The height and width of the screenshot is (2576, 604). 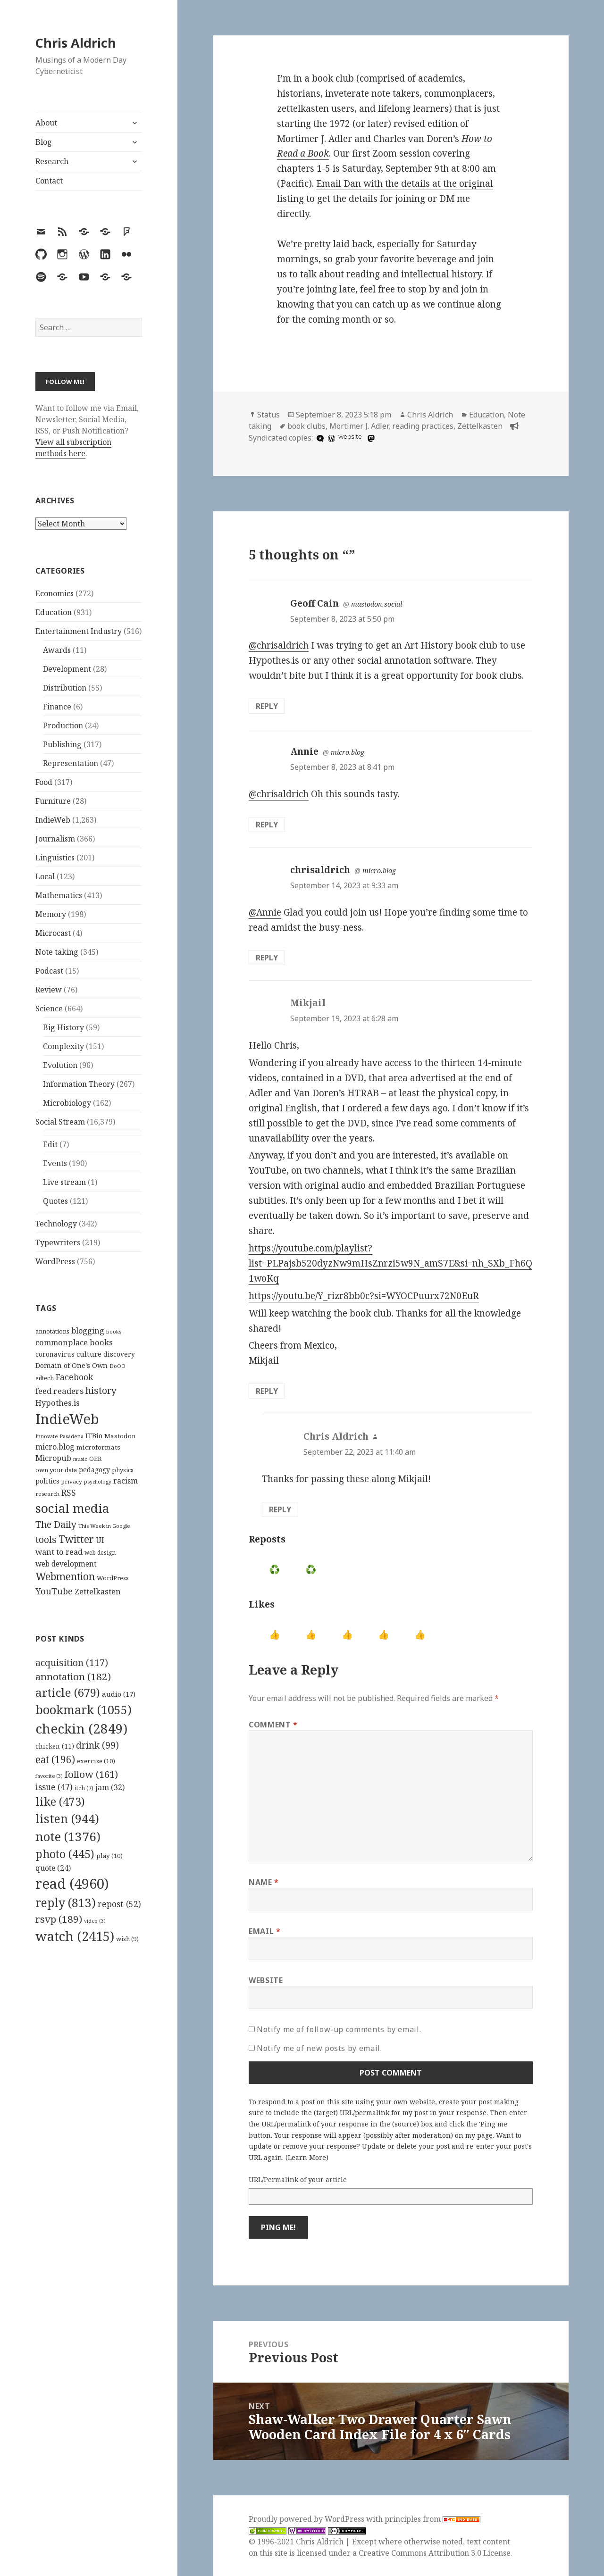 What do you see at coordinates (298, 2179) in the screenshot?
I see `URL/Permalink of your article` at bounding box center [298, 2179].